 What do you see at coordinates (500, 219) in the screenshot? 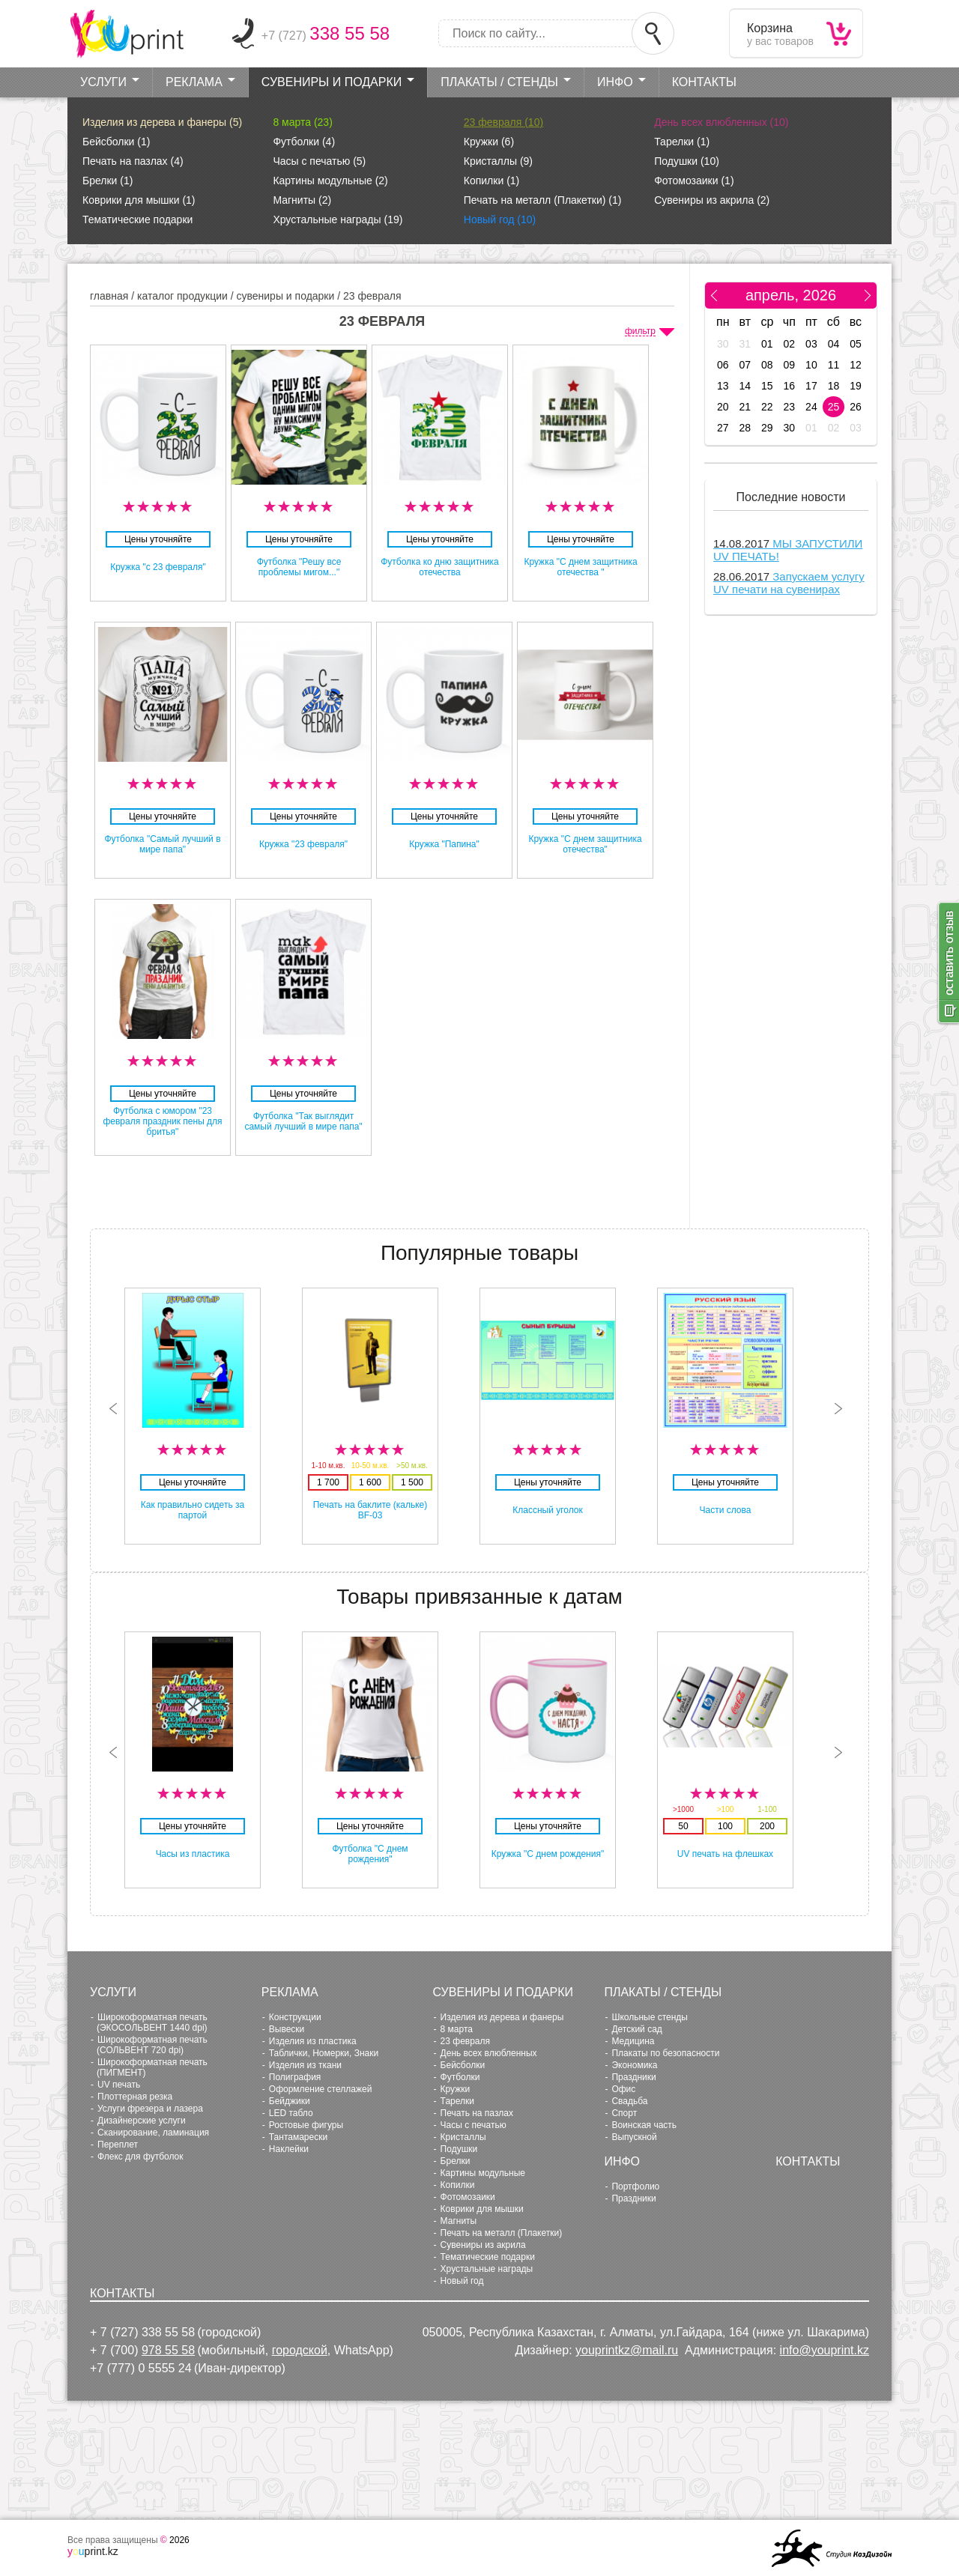
I see `Новый год` at bounding box center [500, 219].